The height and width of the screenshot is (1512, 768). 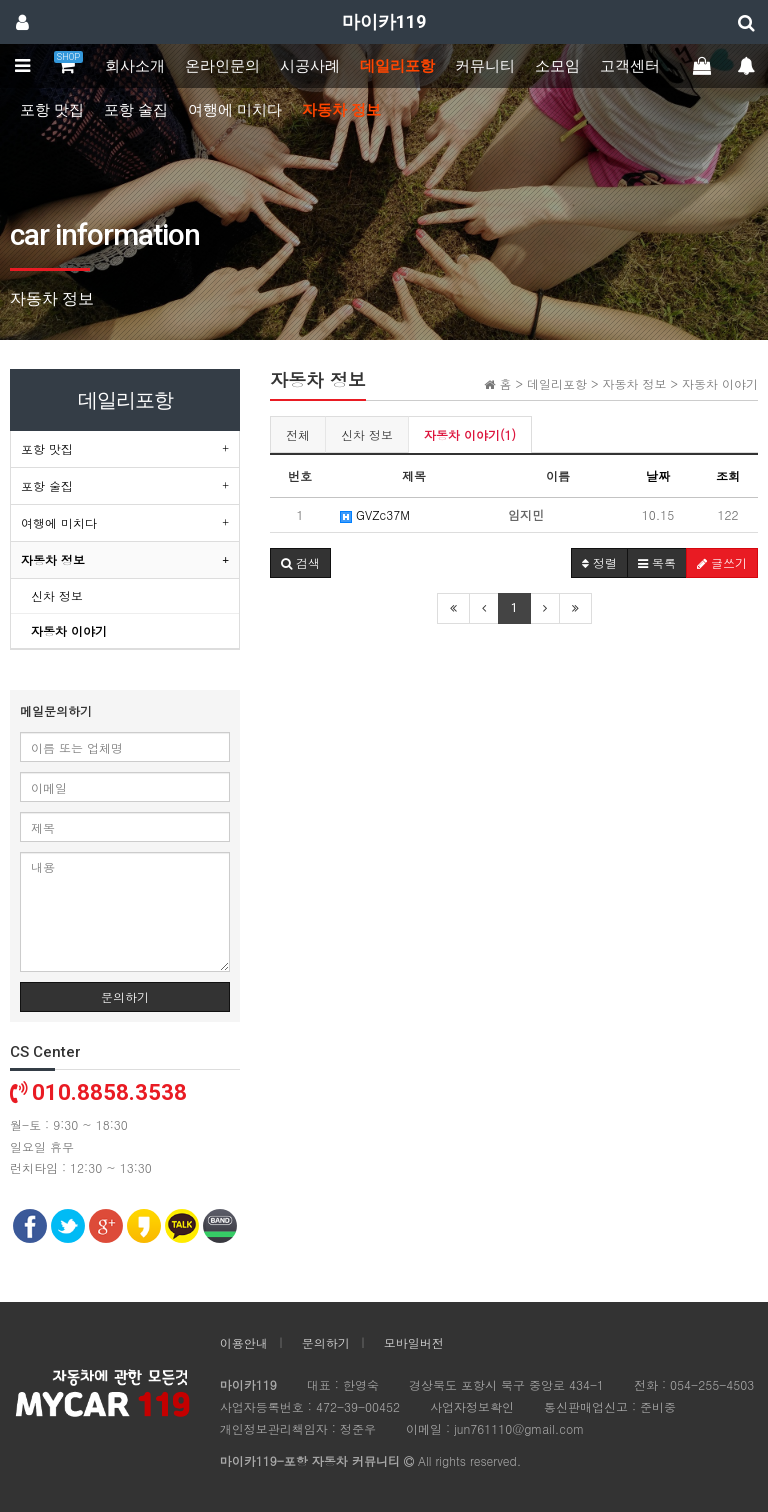 I want to click on 자동차 이야기, so click(x=69, y=630).